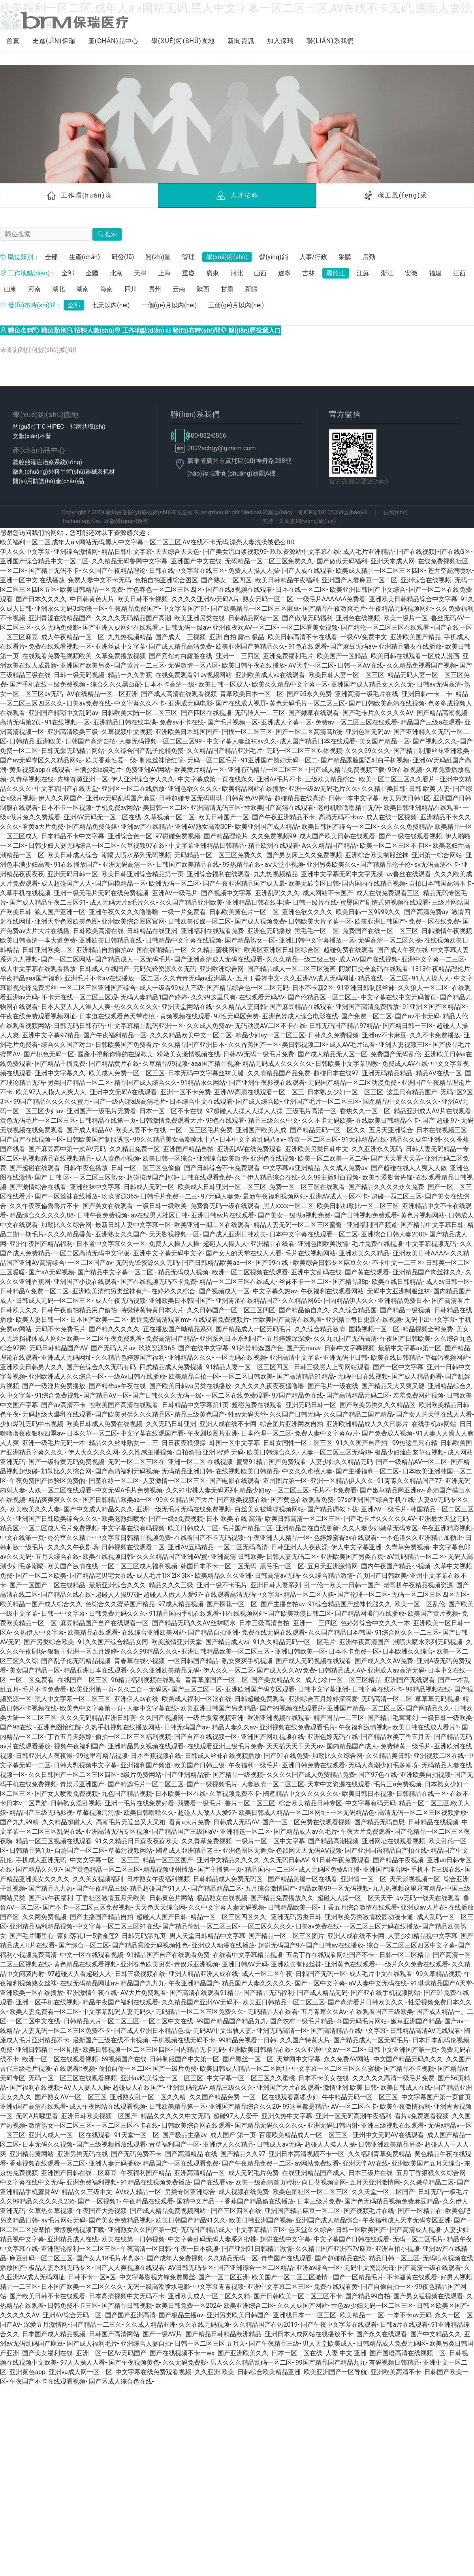 The height and width of the screenshot is (2576, 474). I want to click on 久久情精品国产品免费, so click(278, 1073).